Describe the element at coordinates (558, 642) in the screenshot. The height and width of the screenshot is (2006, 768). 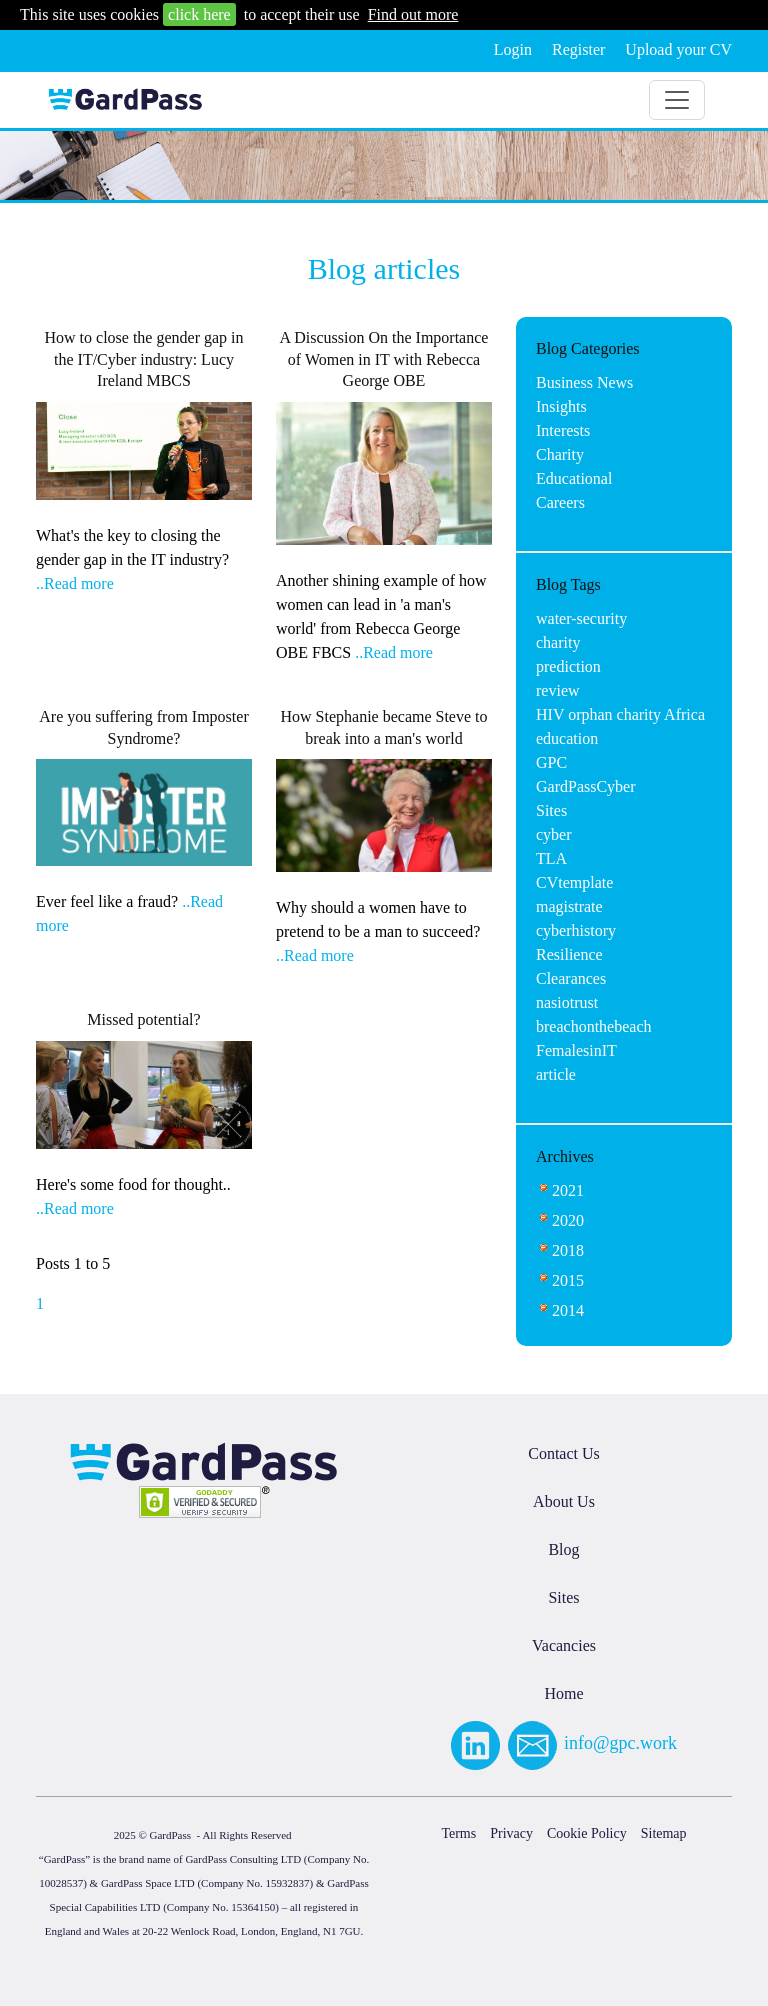
I see `charity` at that location.